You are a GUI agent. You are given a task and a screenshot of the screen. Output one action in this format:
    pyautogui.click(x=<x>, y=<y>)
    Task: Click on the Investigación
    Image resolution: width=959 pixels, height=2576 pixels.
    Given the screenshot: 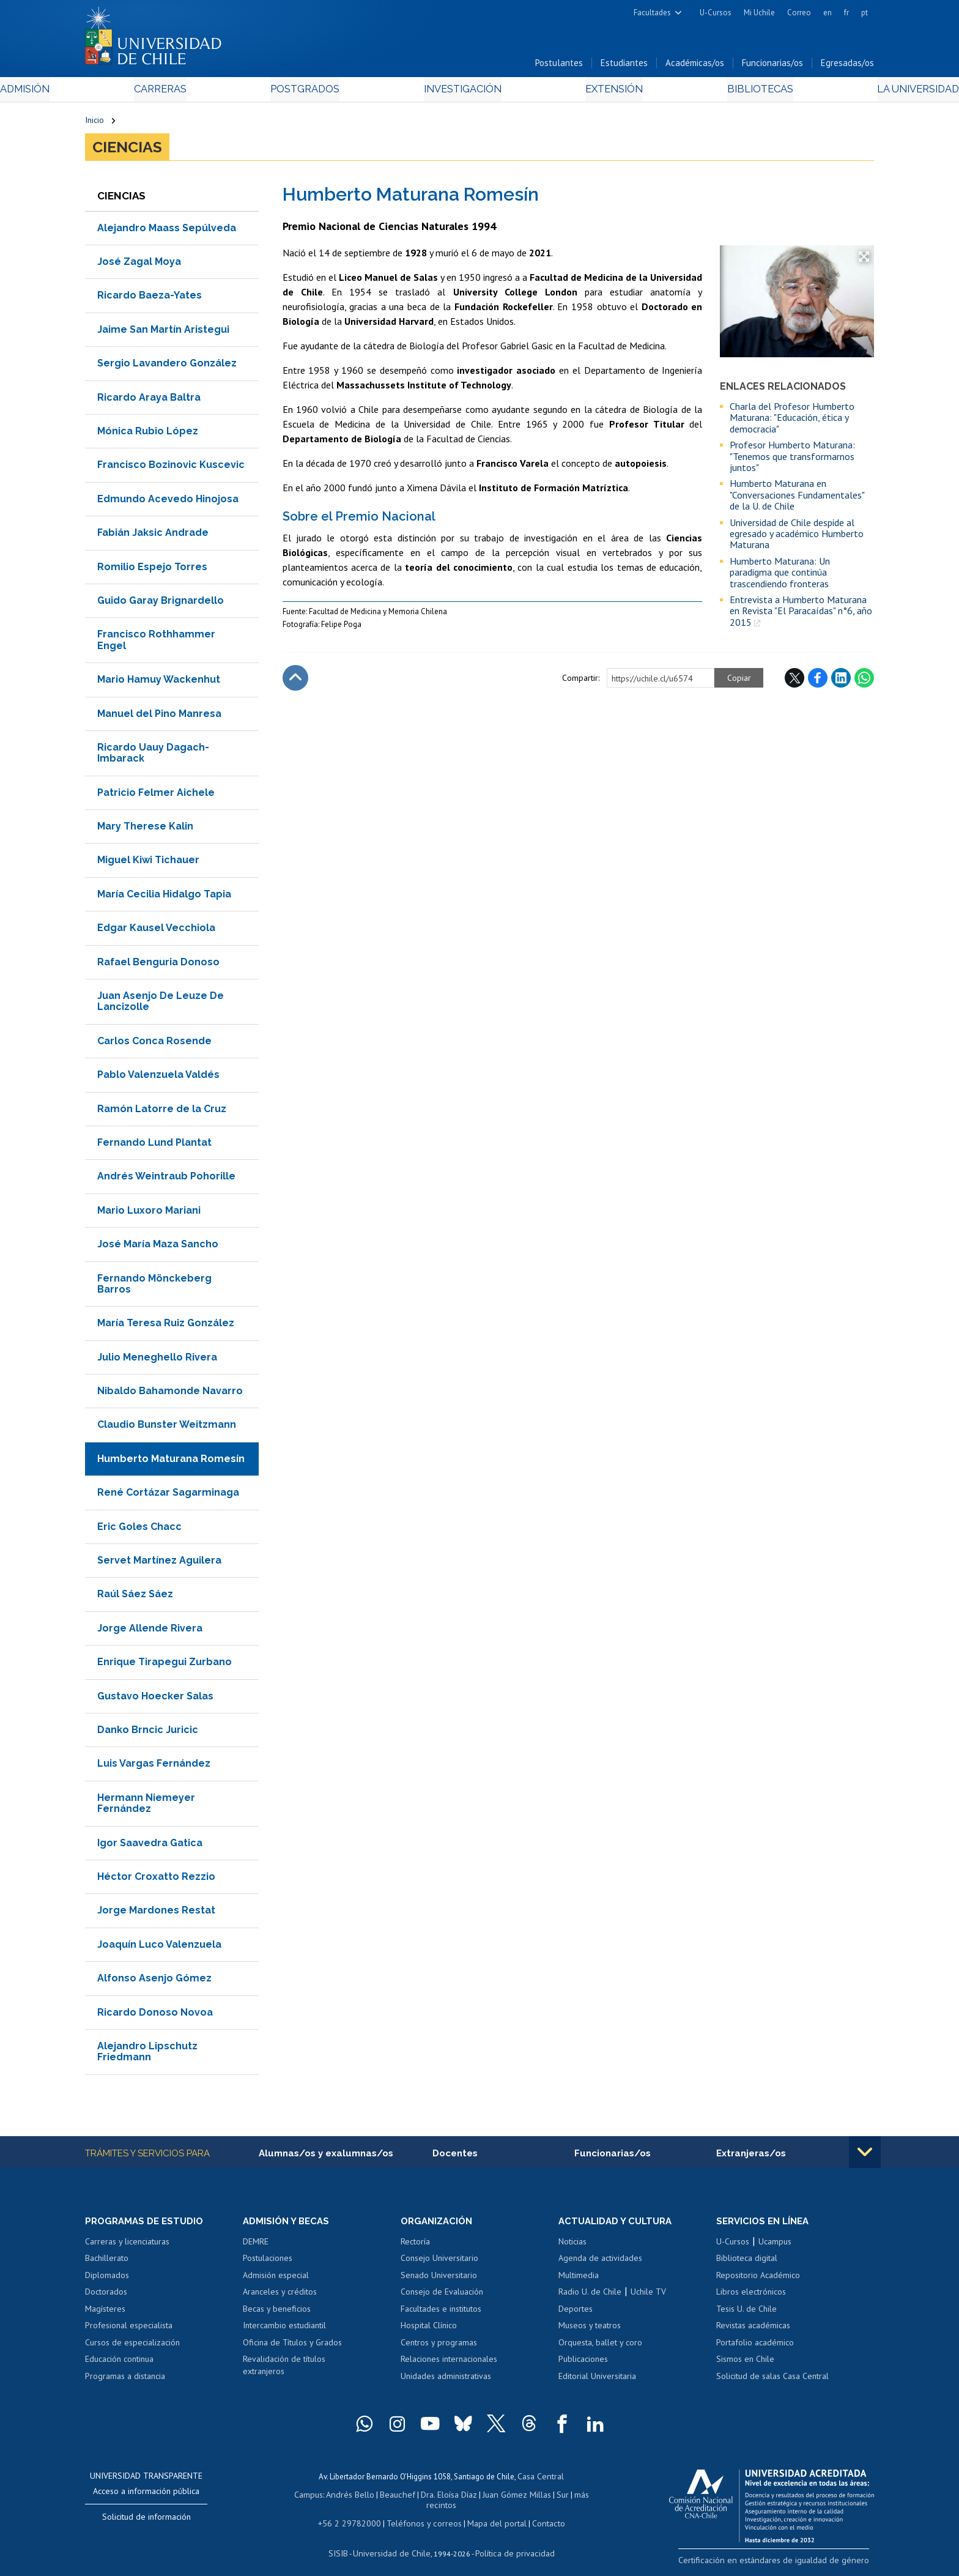 What is the action you would take?
    pyautogui.click(x=460, y=92)
    